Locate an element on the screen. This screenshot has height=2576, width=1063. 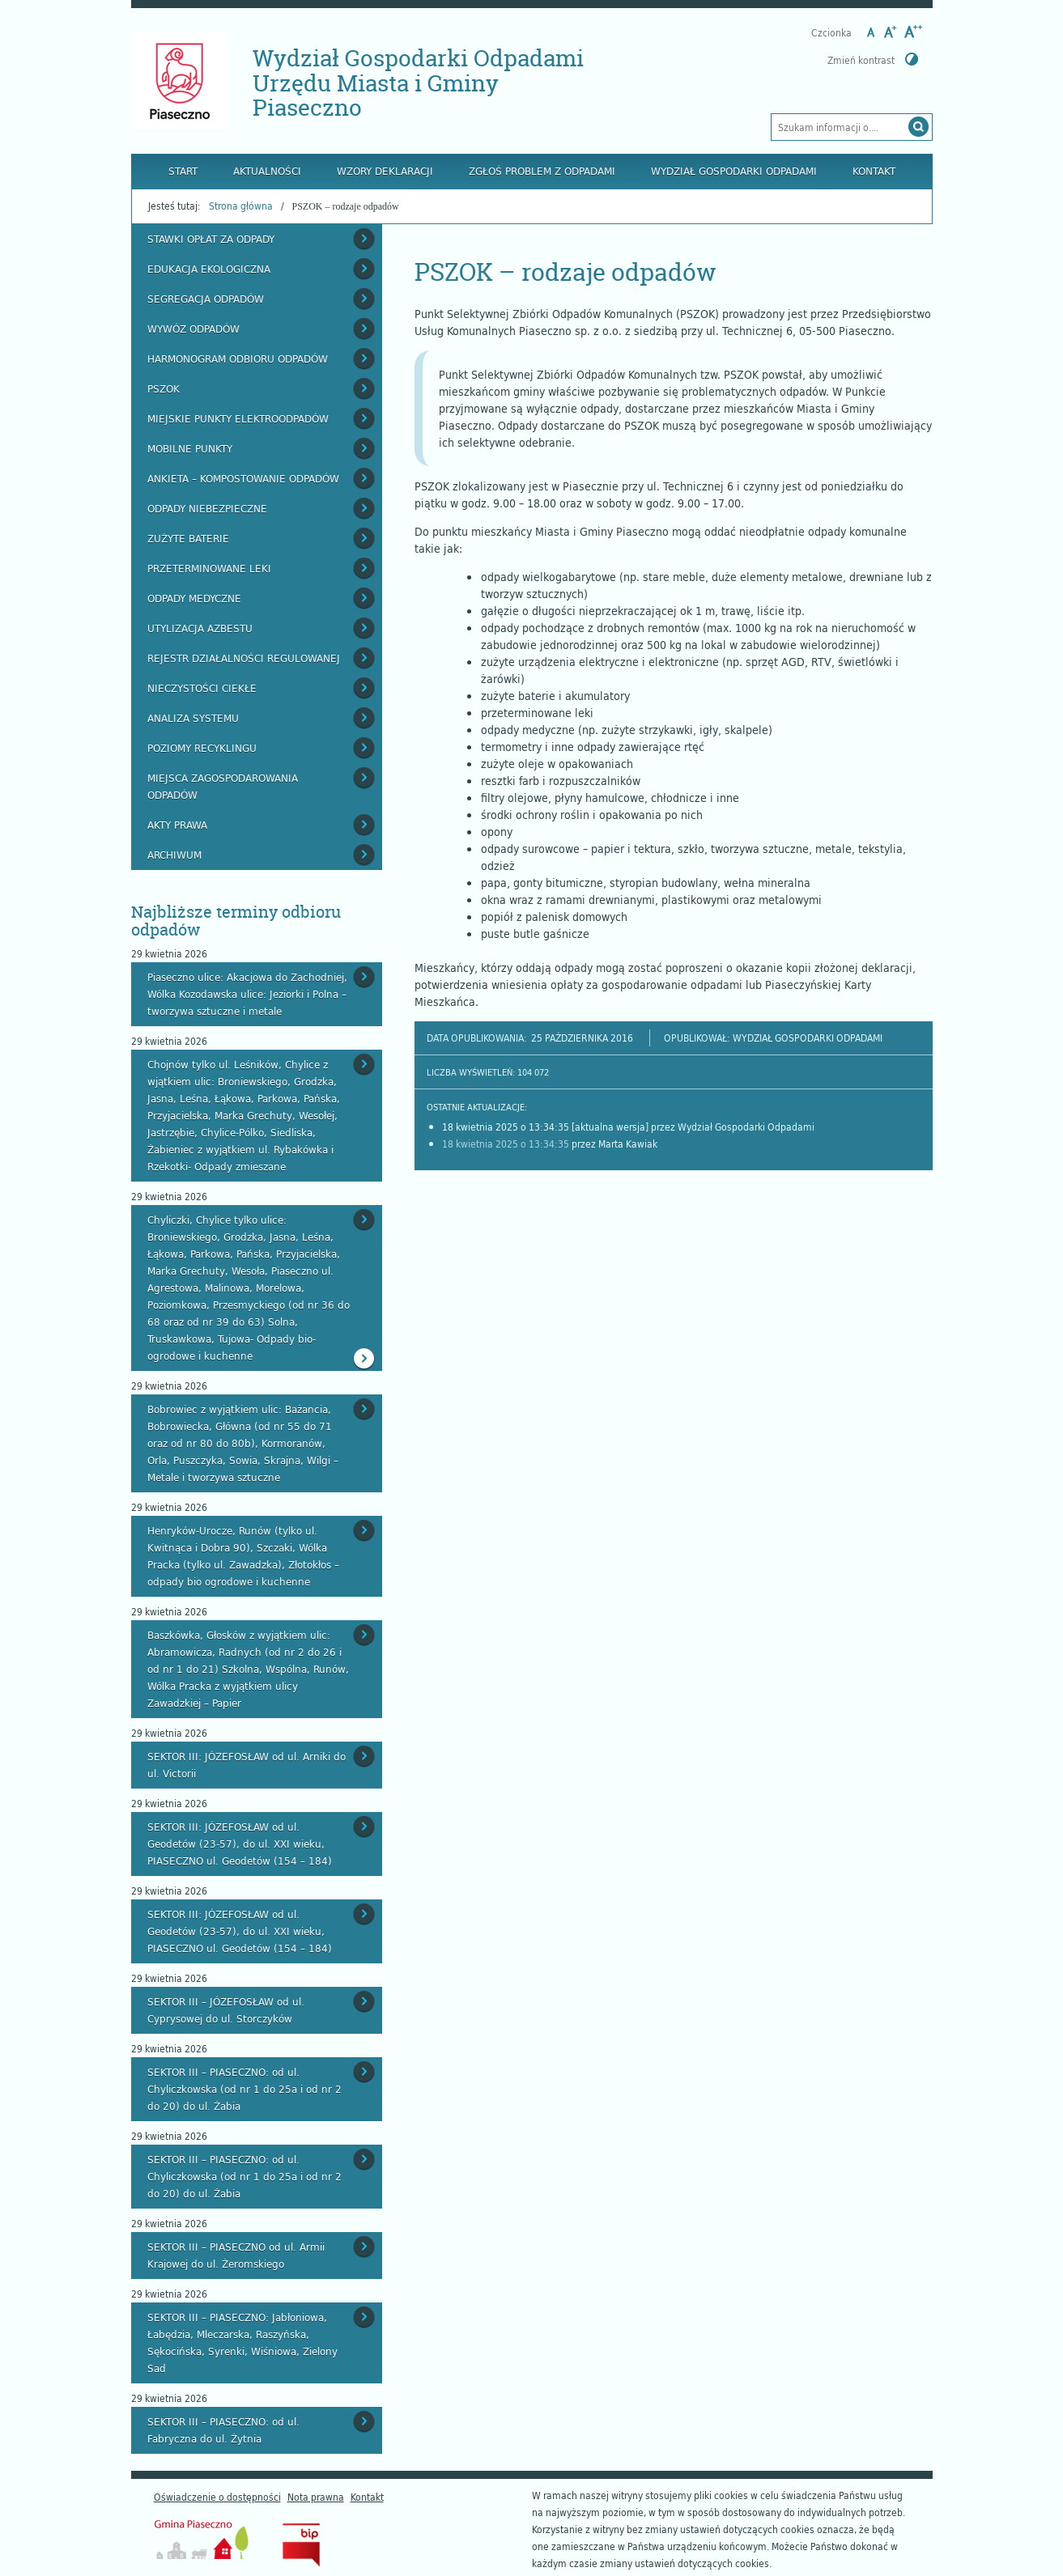
SEKTOR III – PIASECZNO: Jabłoniowa, Łabędzia, Mleczarska, Raszyńska, Sękocińska, Syrenki, Wiśniowa, Zielony Sad is located at coordinates (242, 2342).